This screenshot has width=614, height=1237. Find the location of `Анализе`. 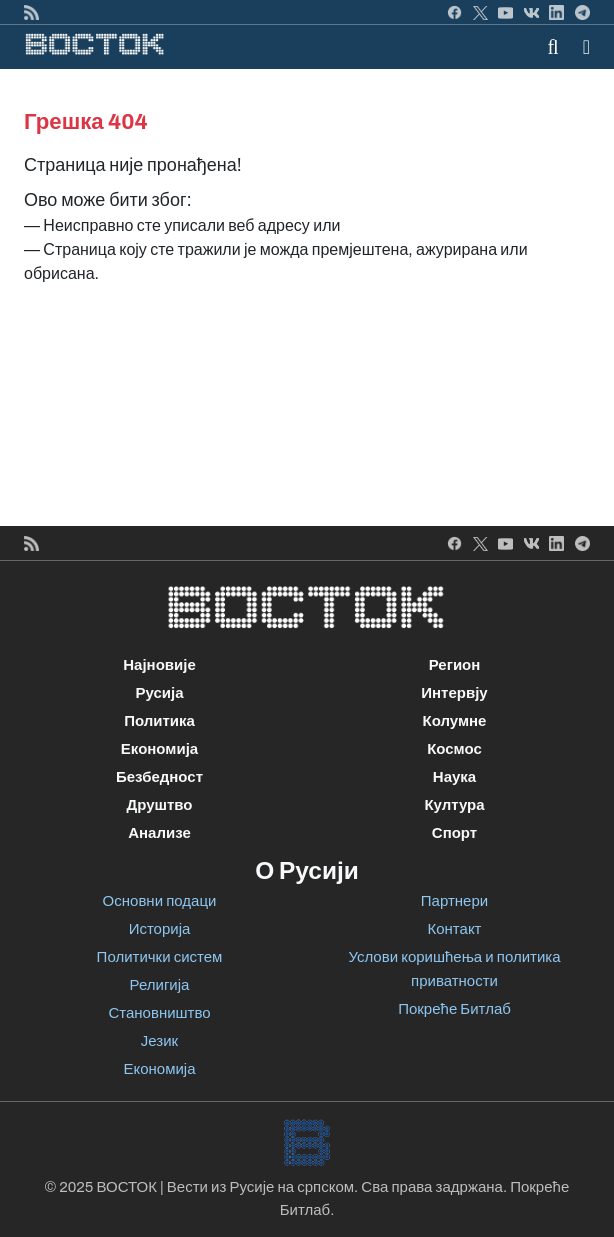

Анализе is located at coordinates (159, 833).